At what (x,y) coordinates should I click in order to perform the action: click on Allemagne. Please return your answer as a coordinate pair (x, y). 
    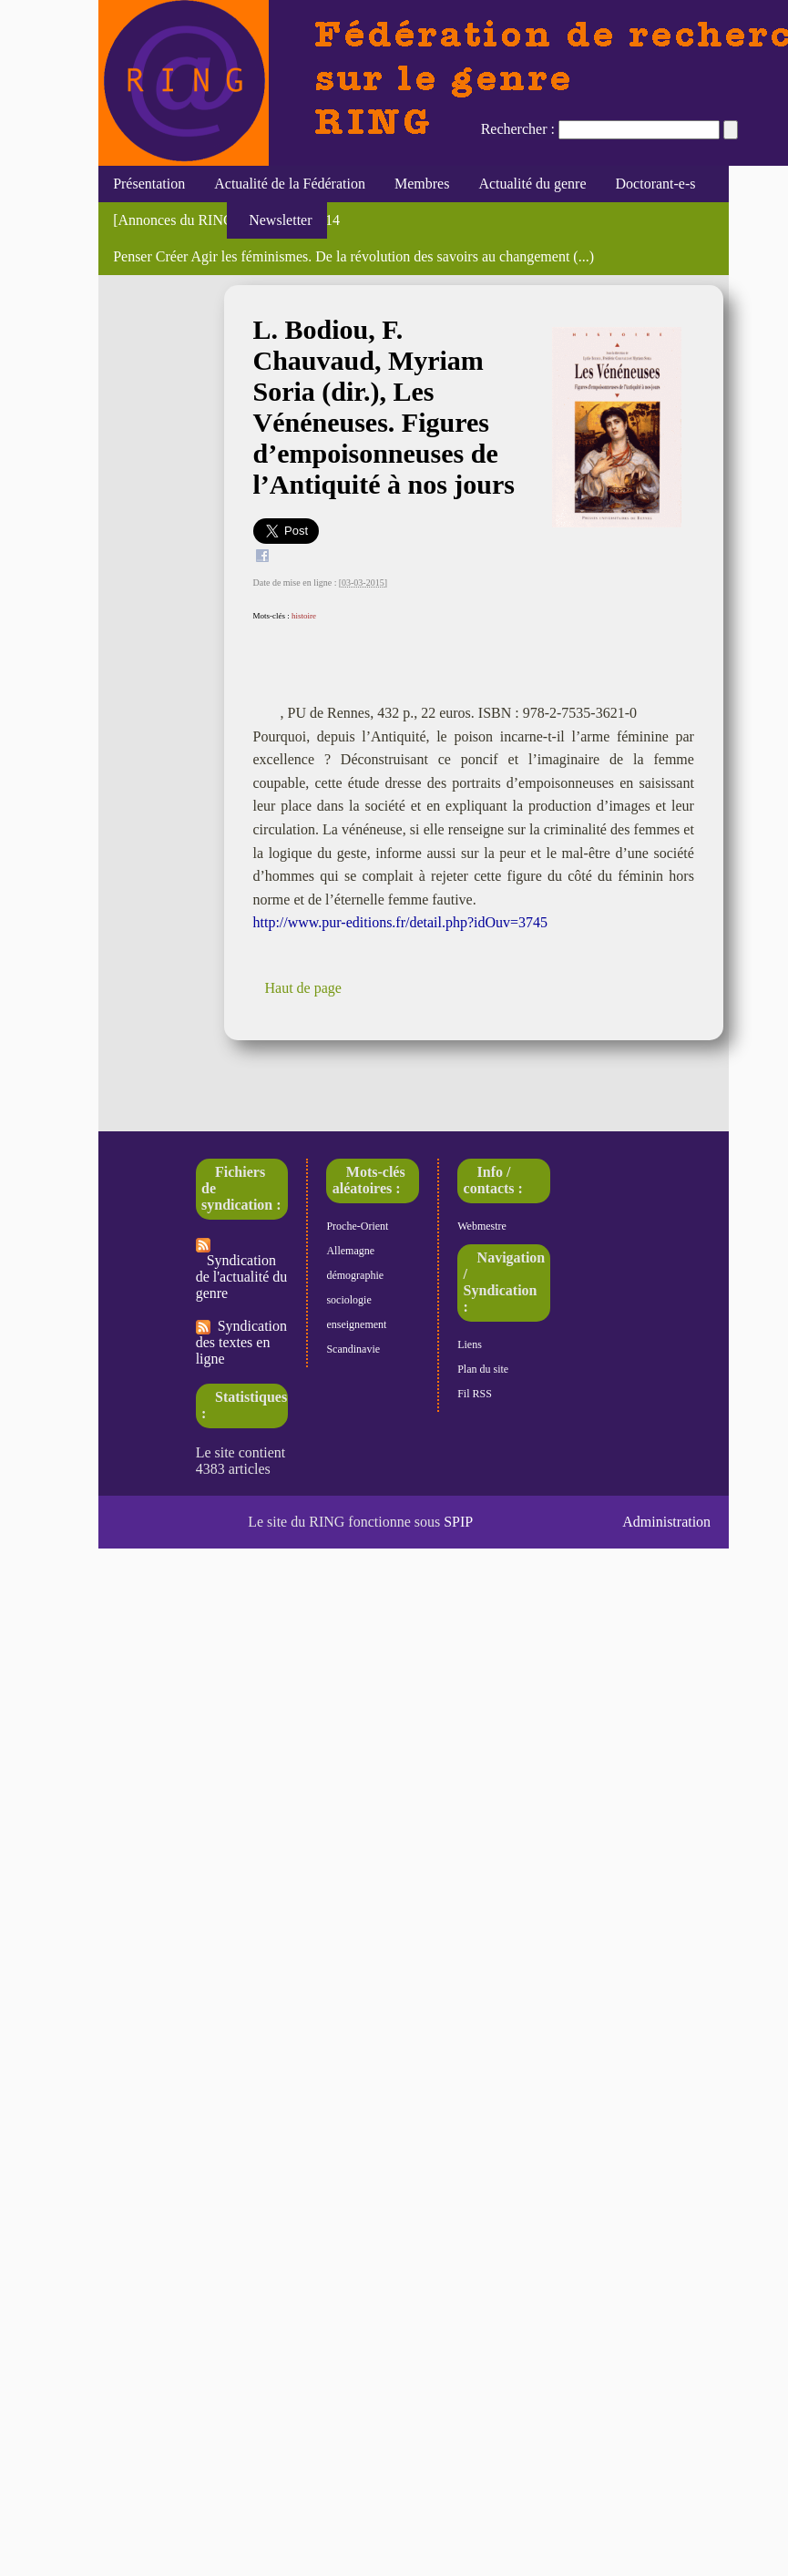
    Looking at the image, I should click on (350, 1250).